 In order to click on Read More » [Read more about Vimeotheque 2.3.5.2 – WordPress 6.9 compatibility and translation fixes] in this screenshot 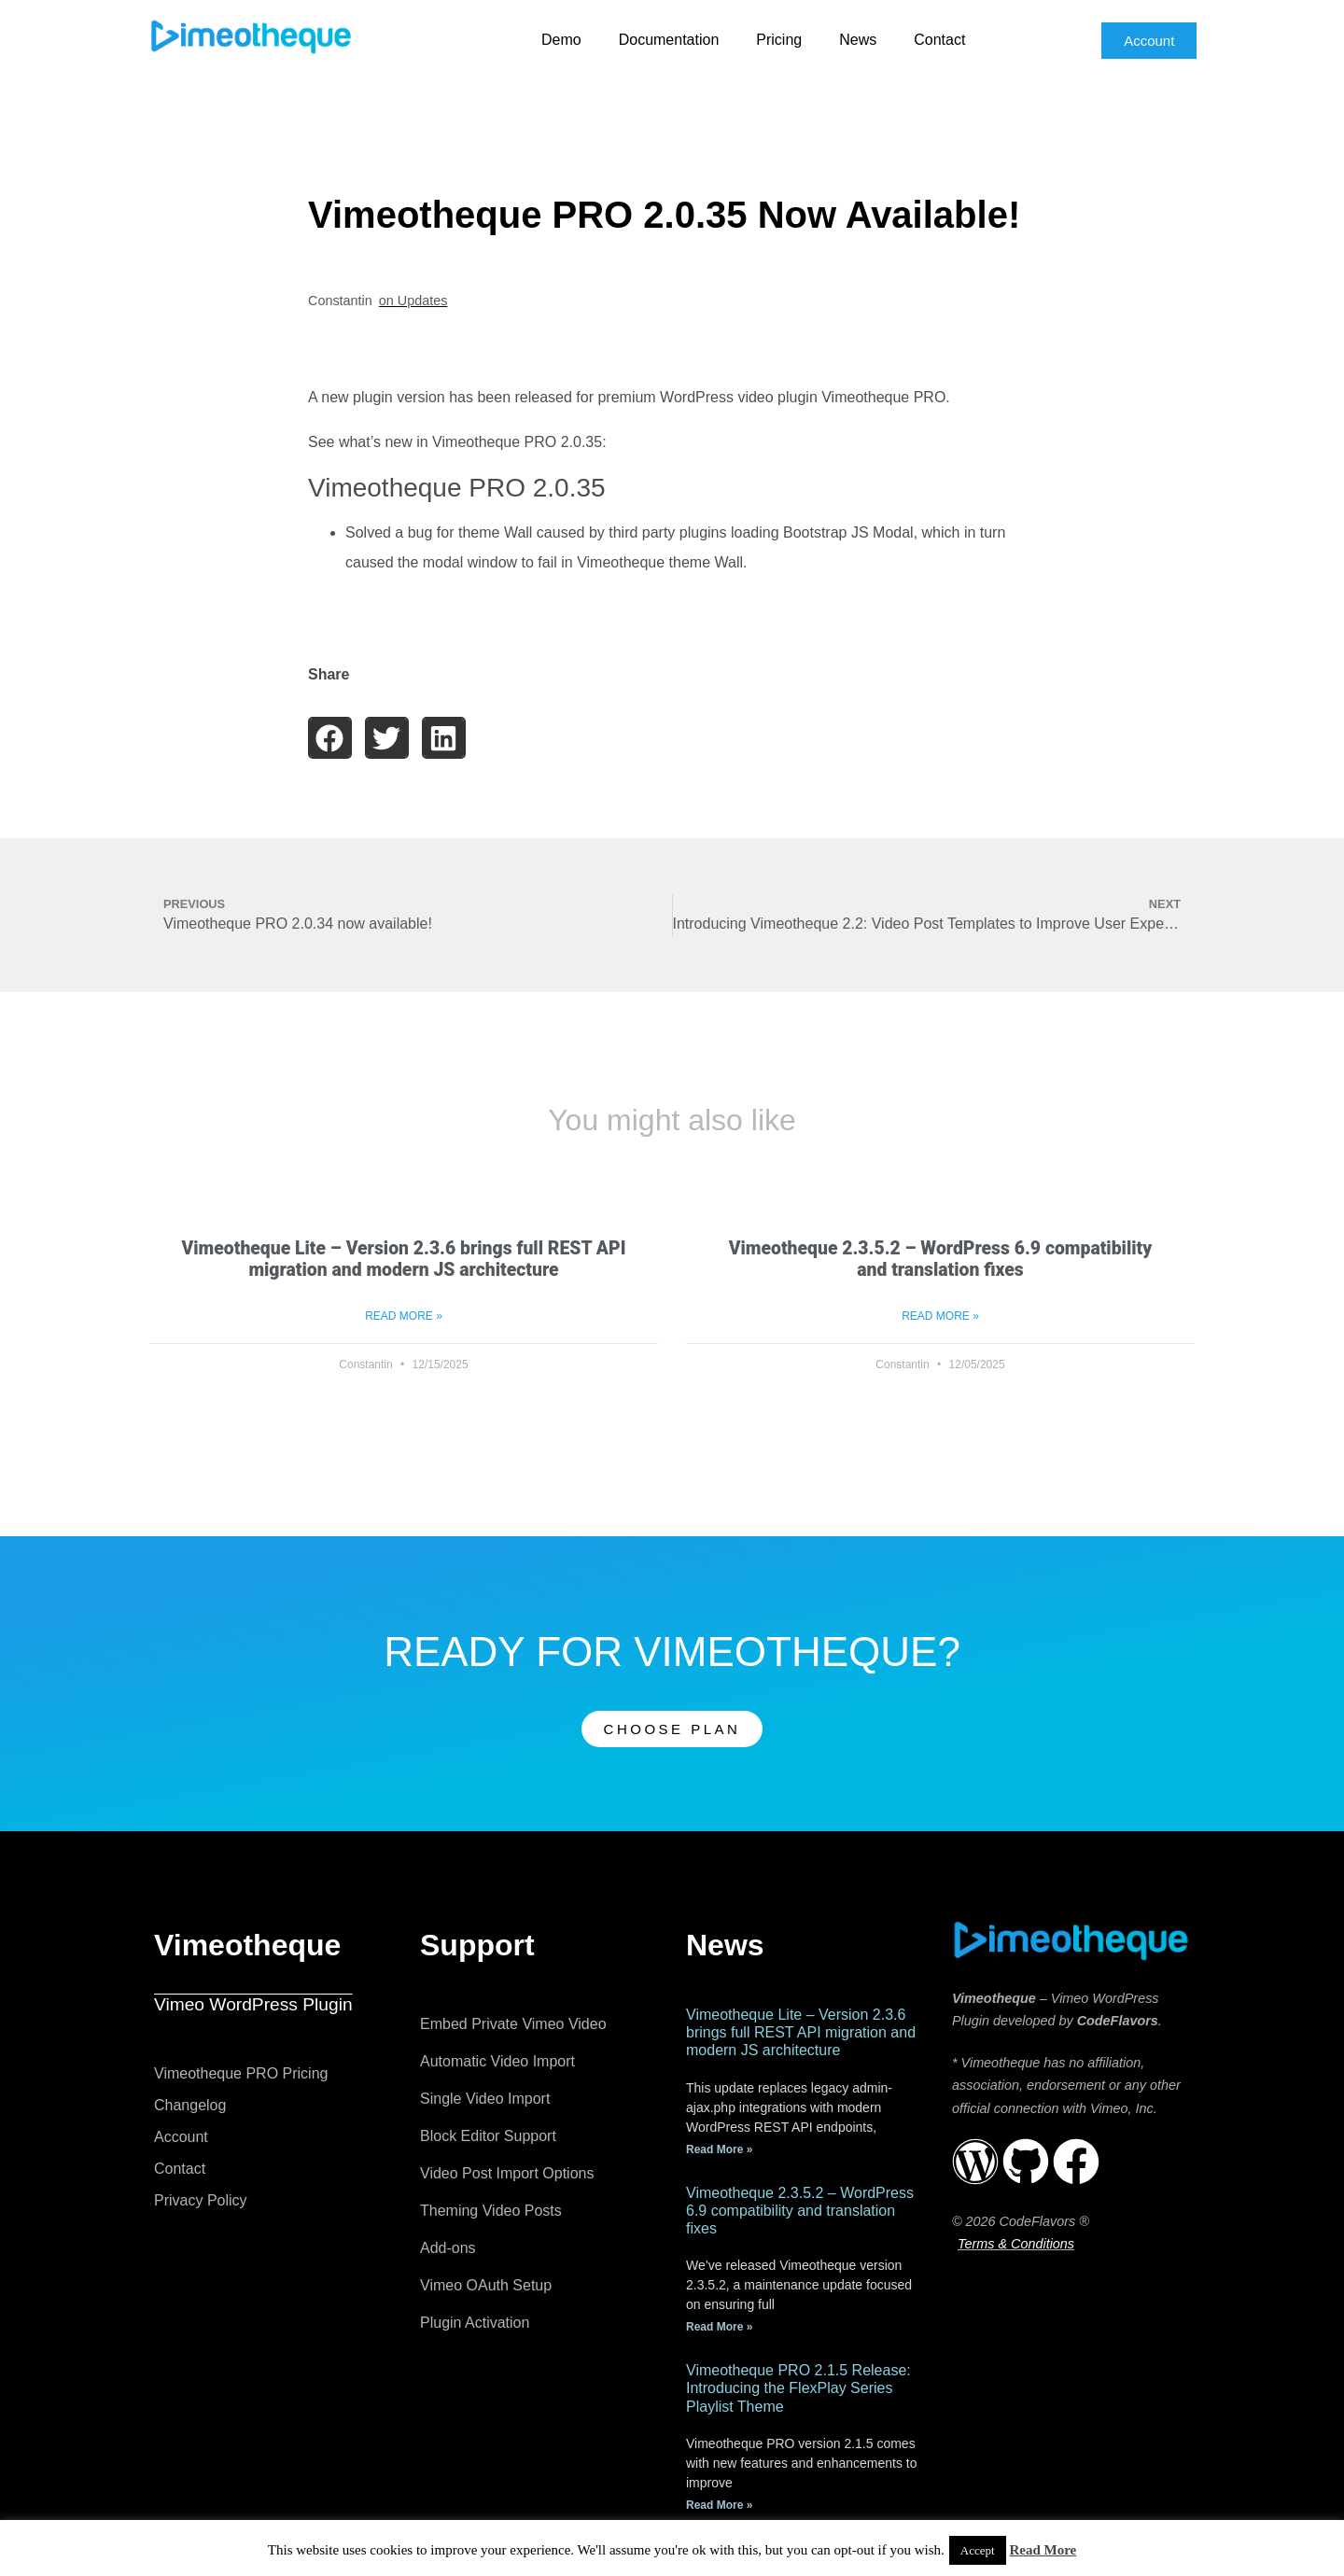, I will do `click(940, 1316)`.